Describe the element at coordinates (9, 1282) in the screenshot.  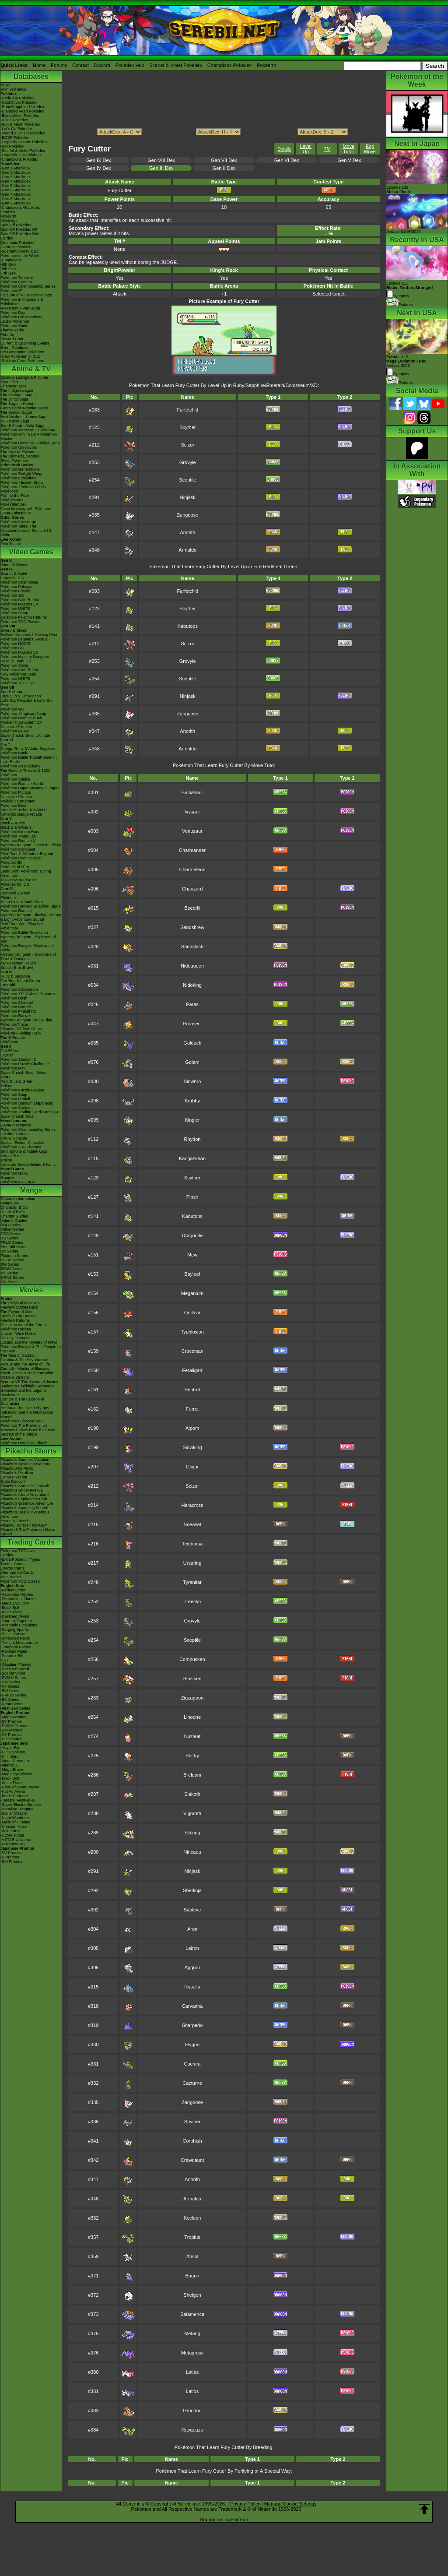
I see `SM Series` at that location.